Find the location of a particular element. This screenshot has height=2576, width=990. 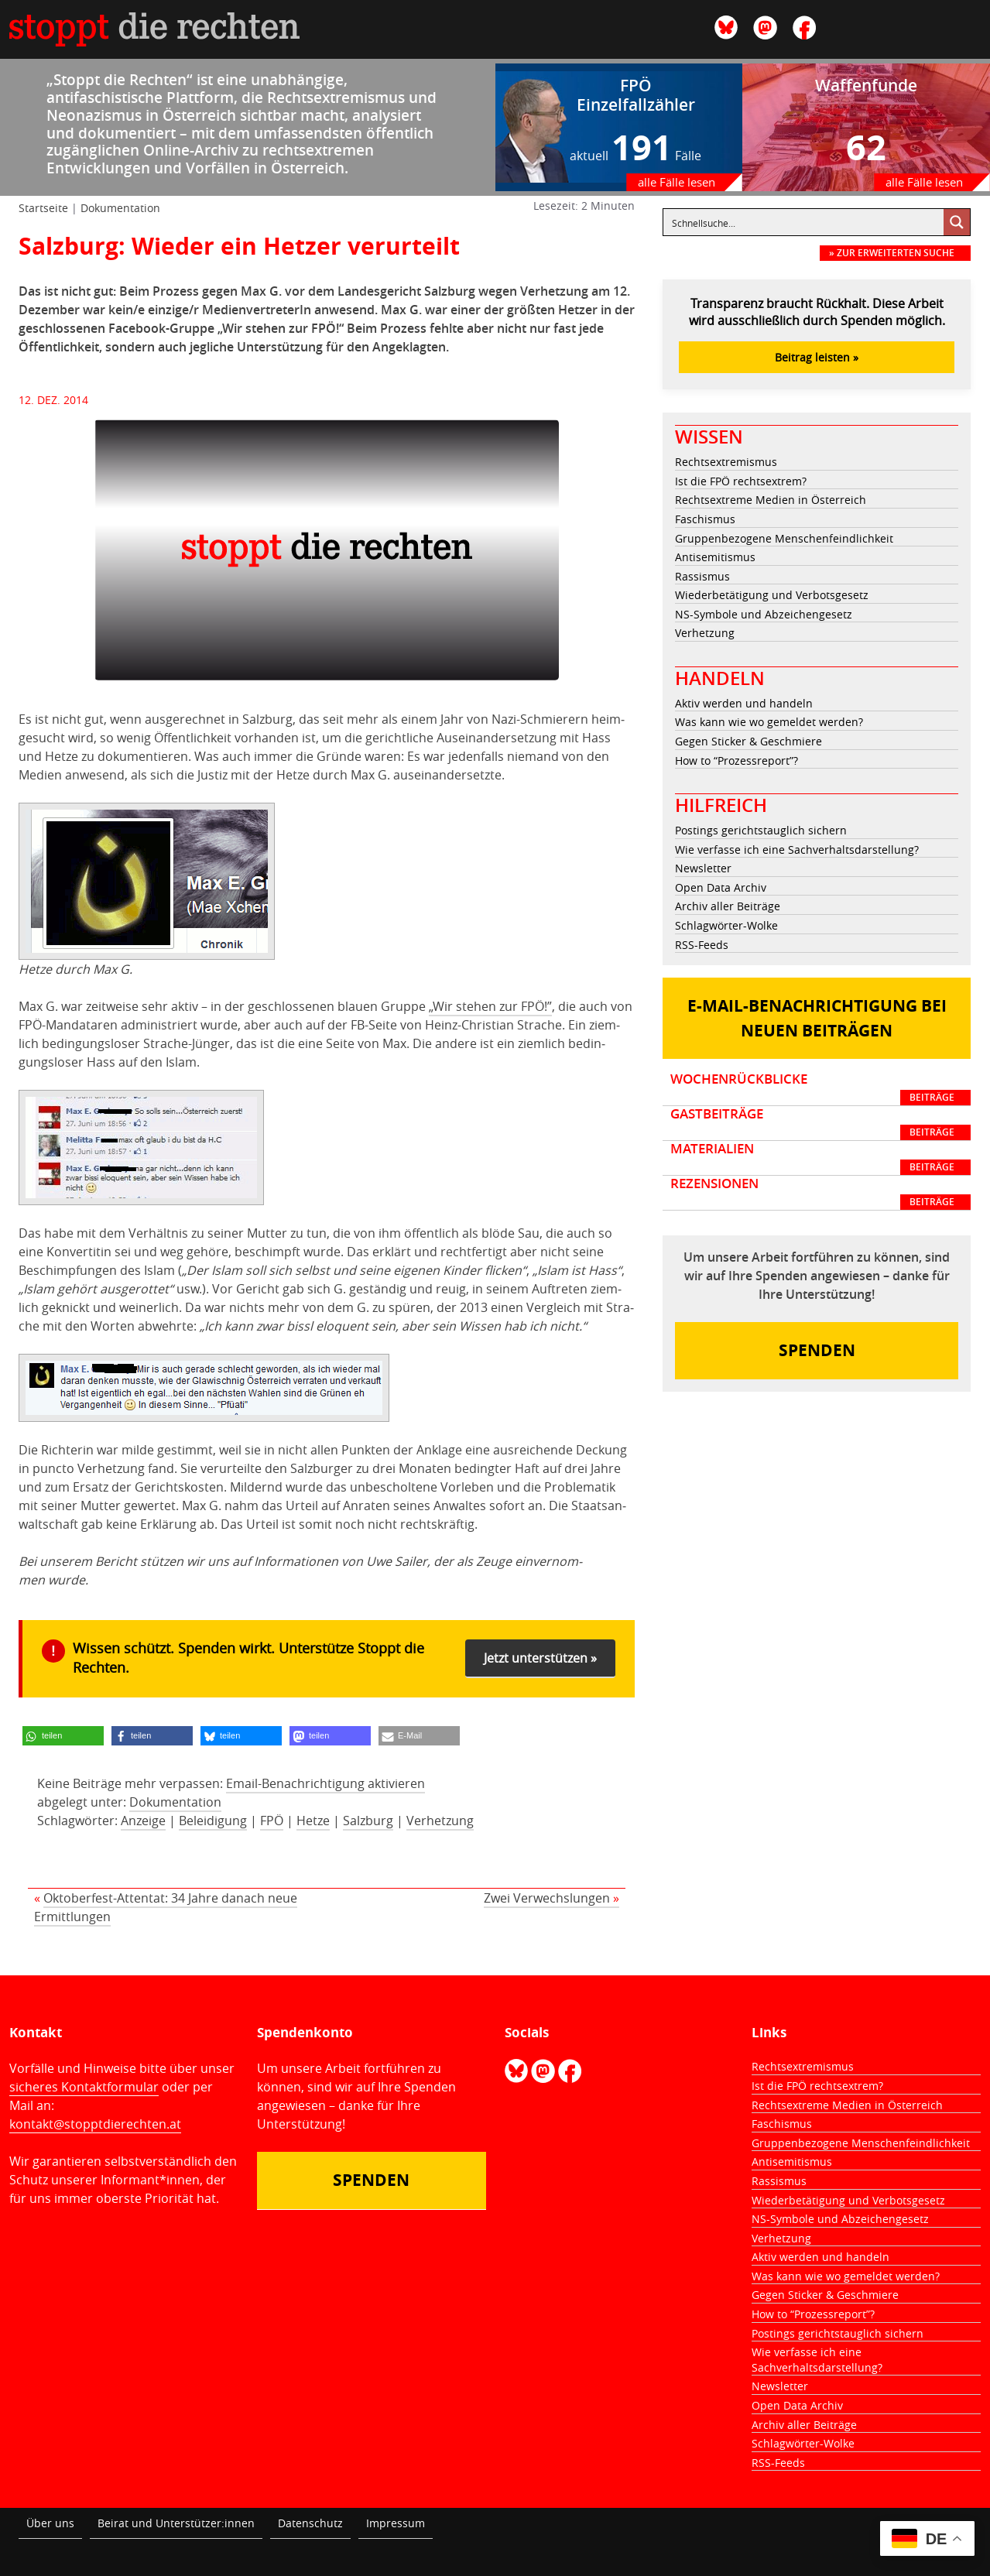

Wiederbetätigung und Verbotsgesetz is located at coordinates (771, 594).